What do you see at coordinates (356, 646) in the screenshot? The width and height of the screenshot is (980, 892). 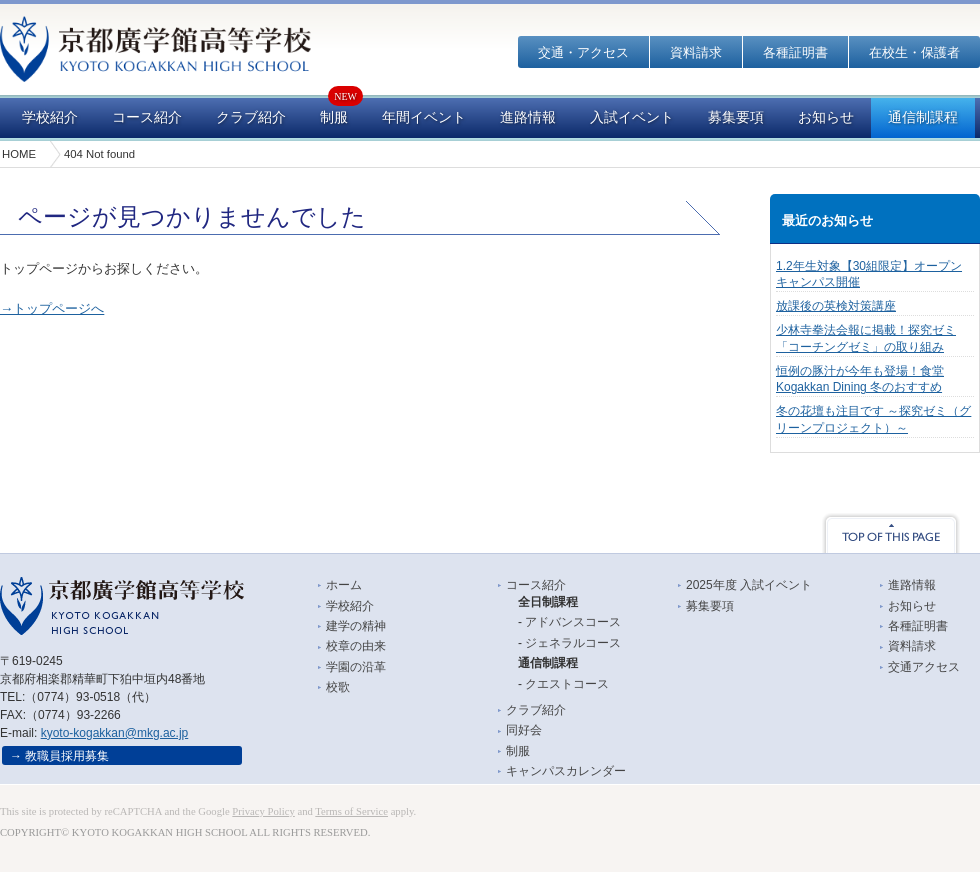 I see `校章の由来` at bounding box center [356, 646].